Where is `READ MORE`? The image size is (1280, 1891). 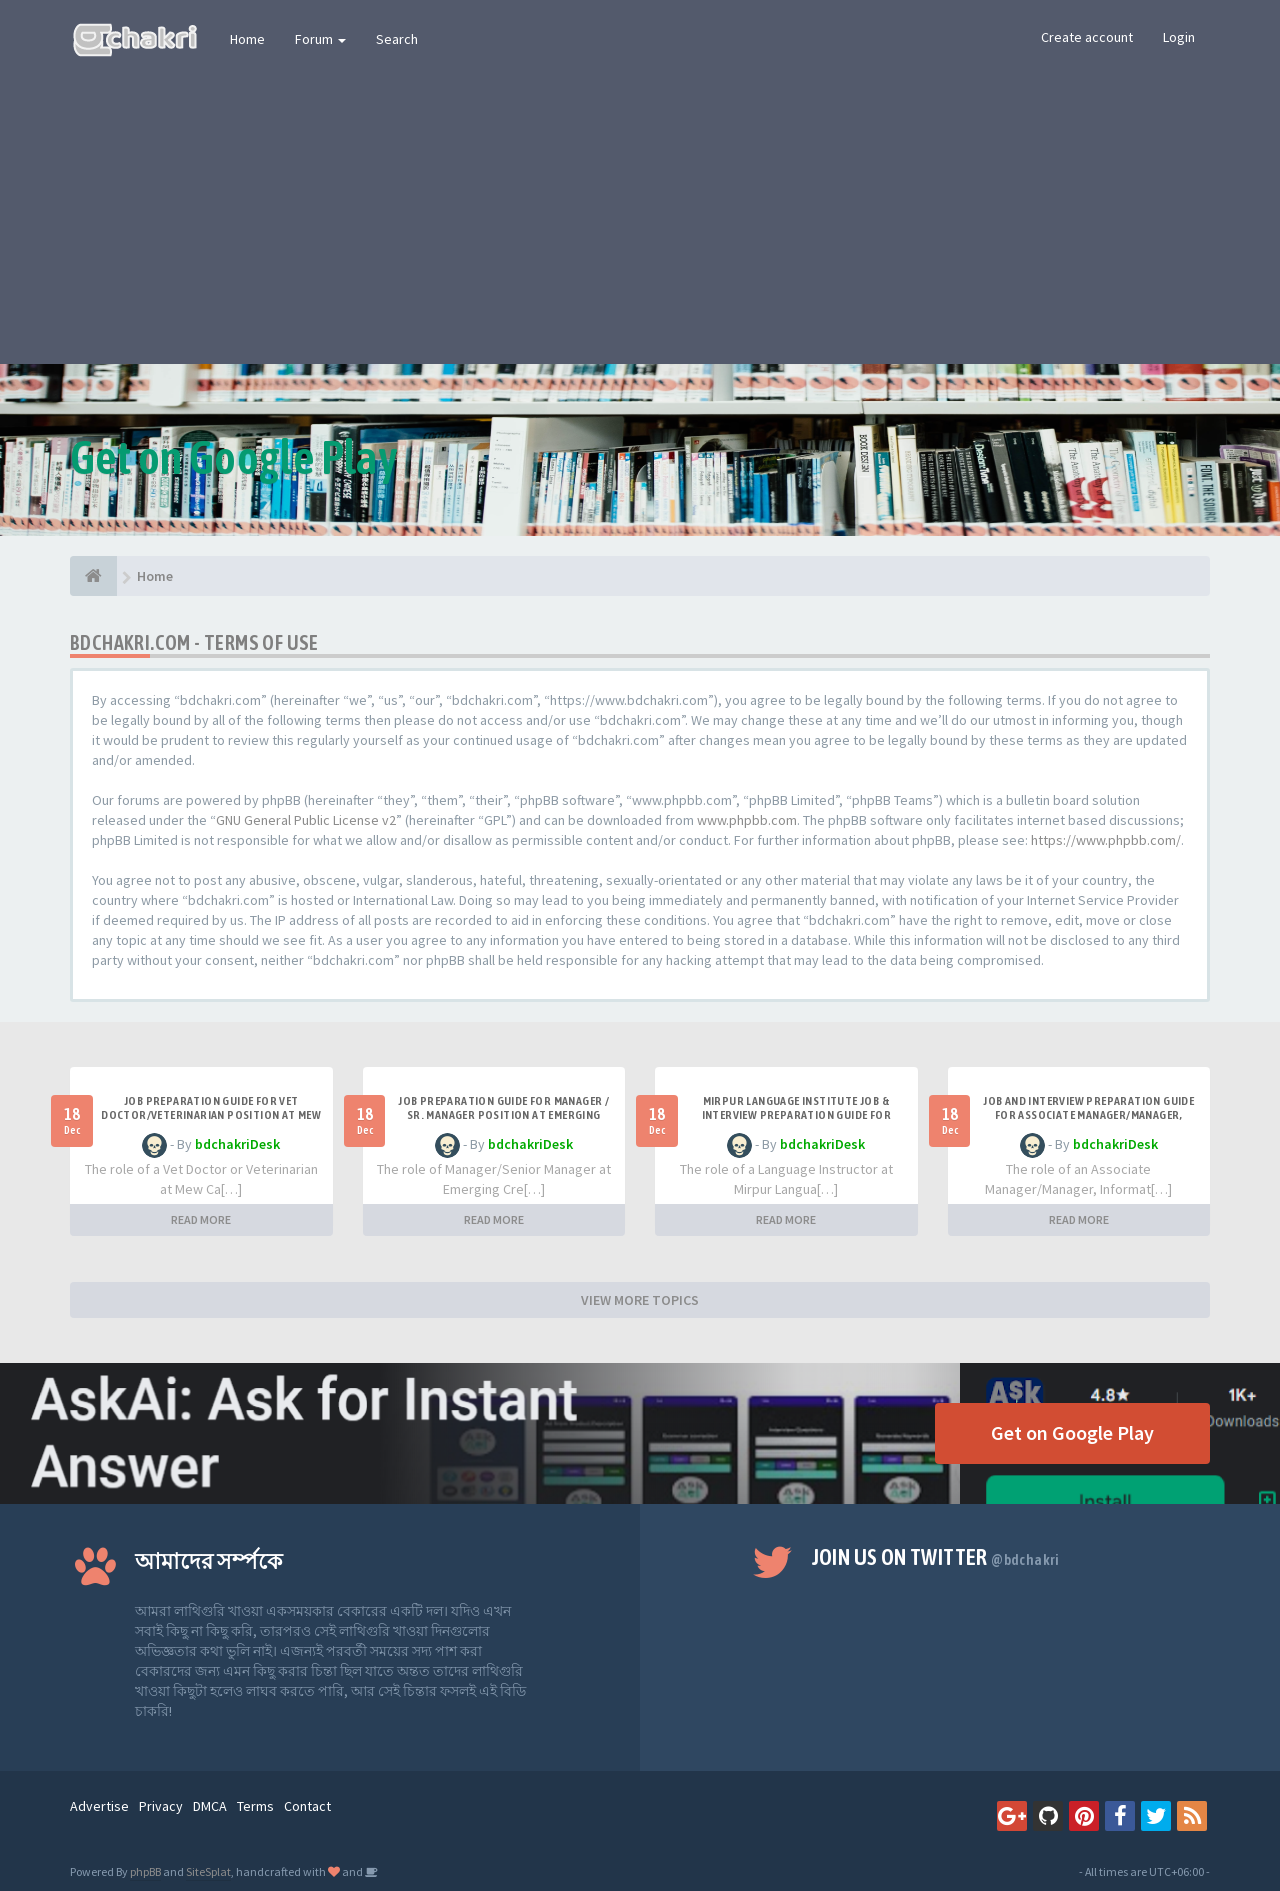
READ MORE is located at coordinates (201, 1219).